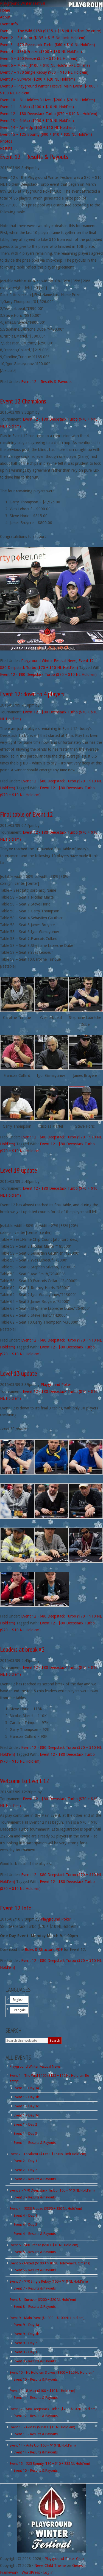  I want to click on Event 2 – Day 2, so click(25, 2170).